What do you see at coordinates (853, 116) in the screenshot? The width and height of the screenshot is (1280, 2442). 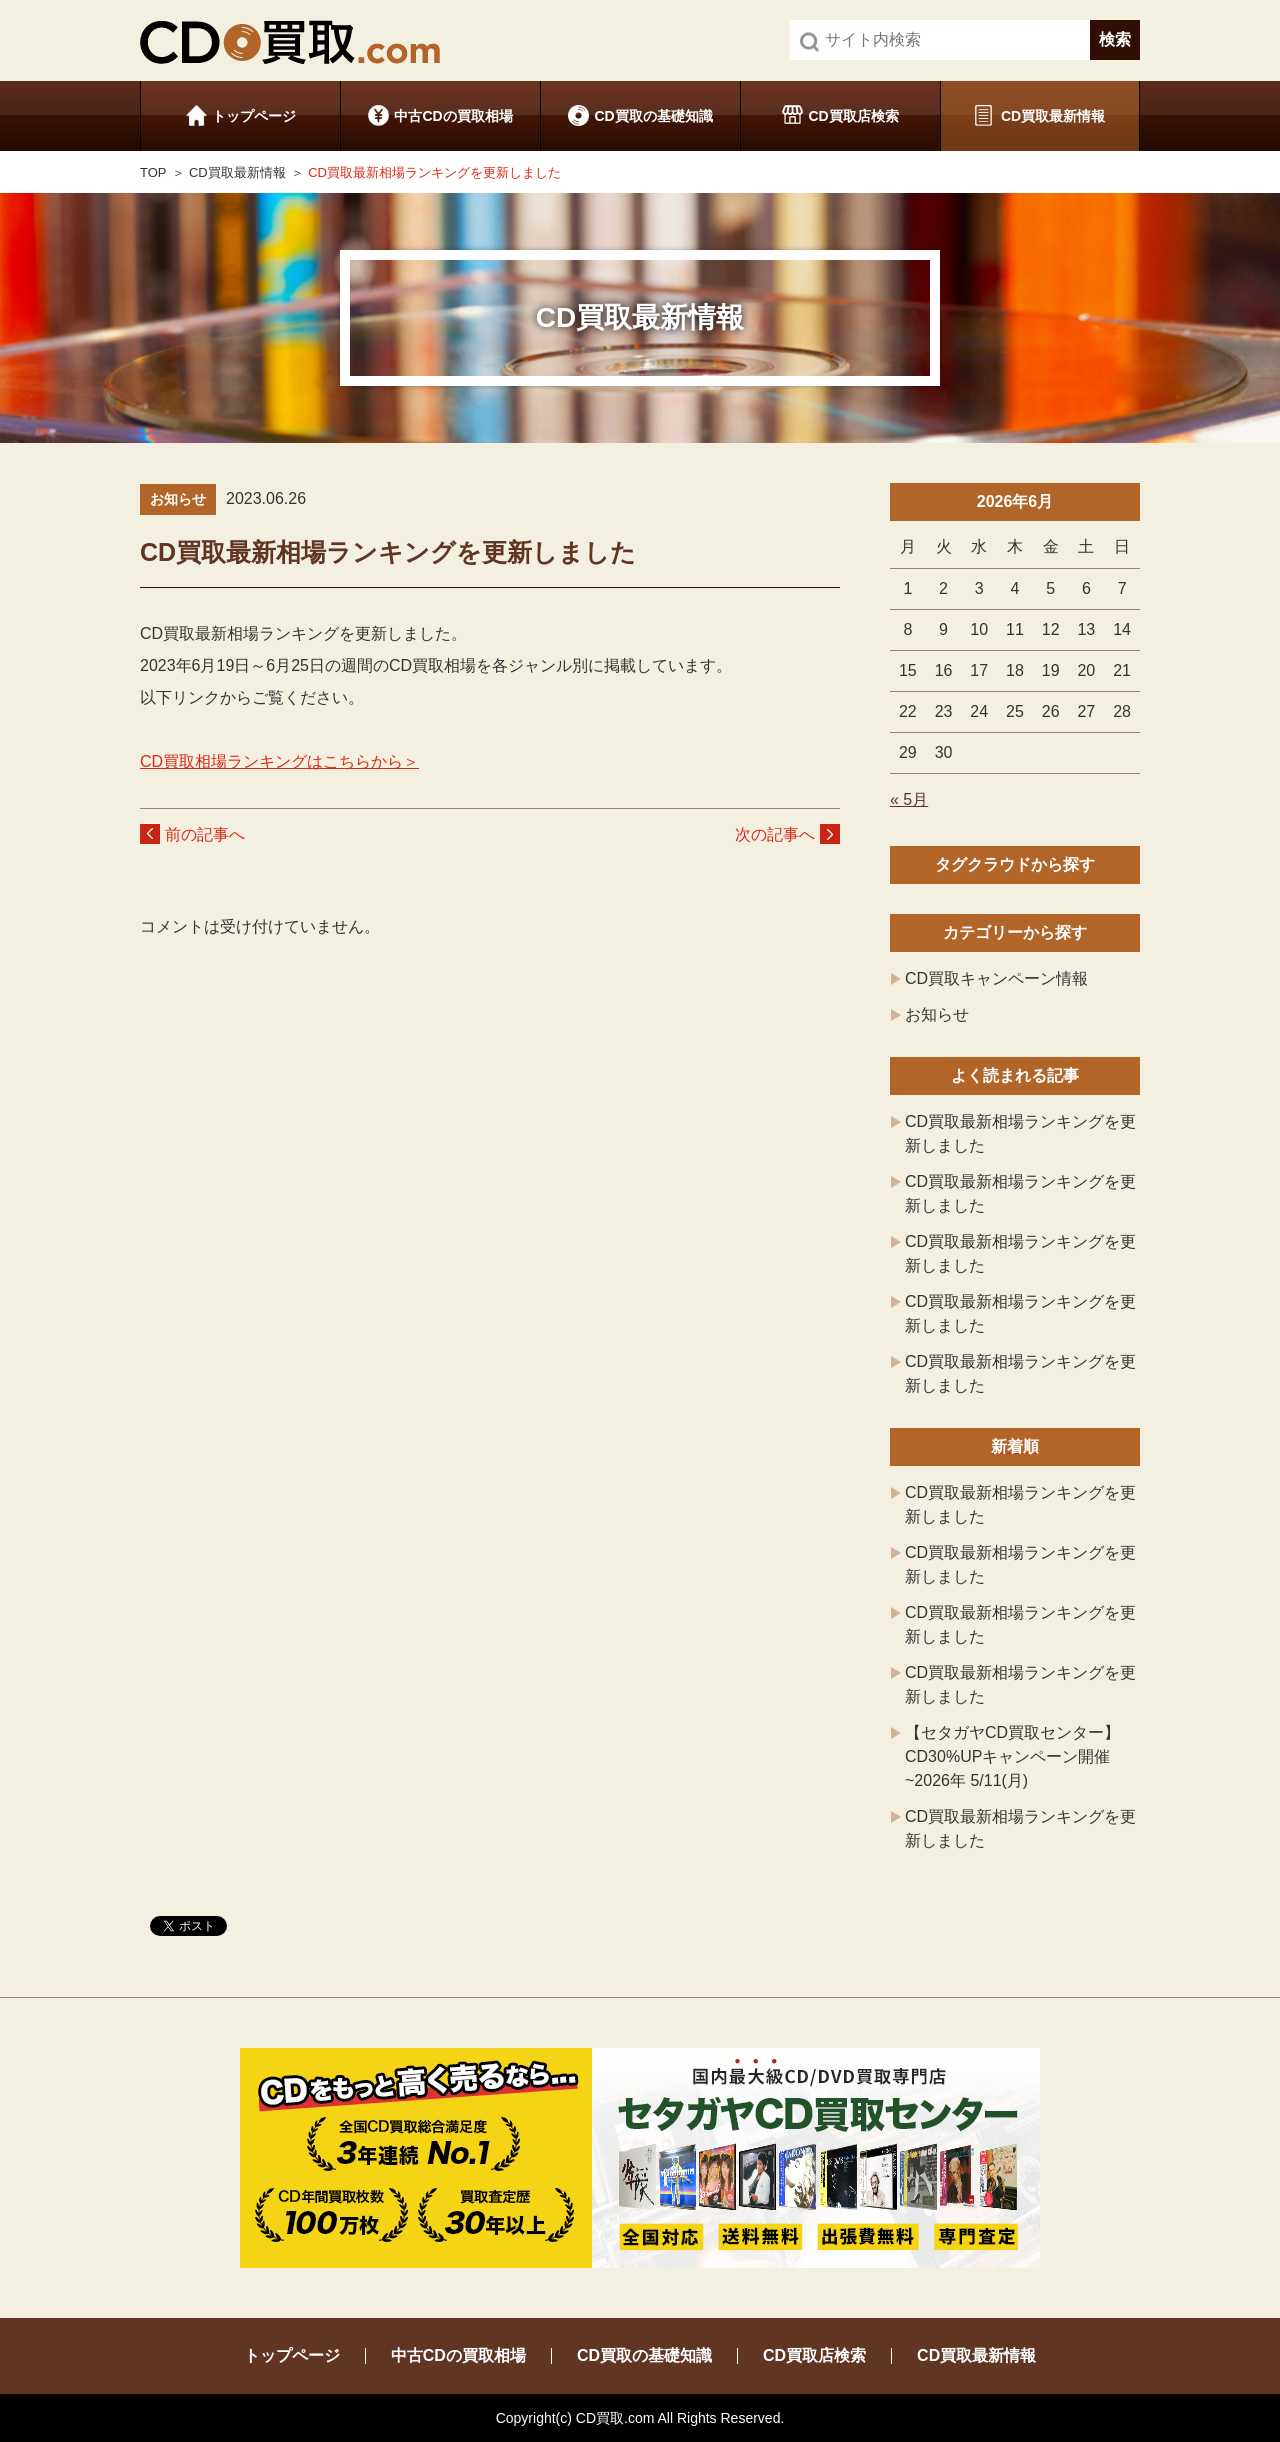 I see `CD買取店検索` at bounding box center [853, 116].